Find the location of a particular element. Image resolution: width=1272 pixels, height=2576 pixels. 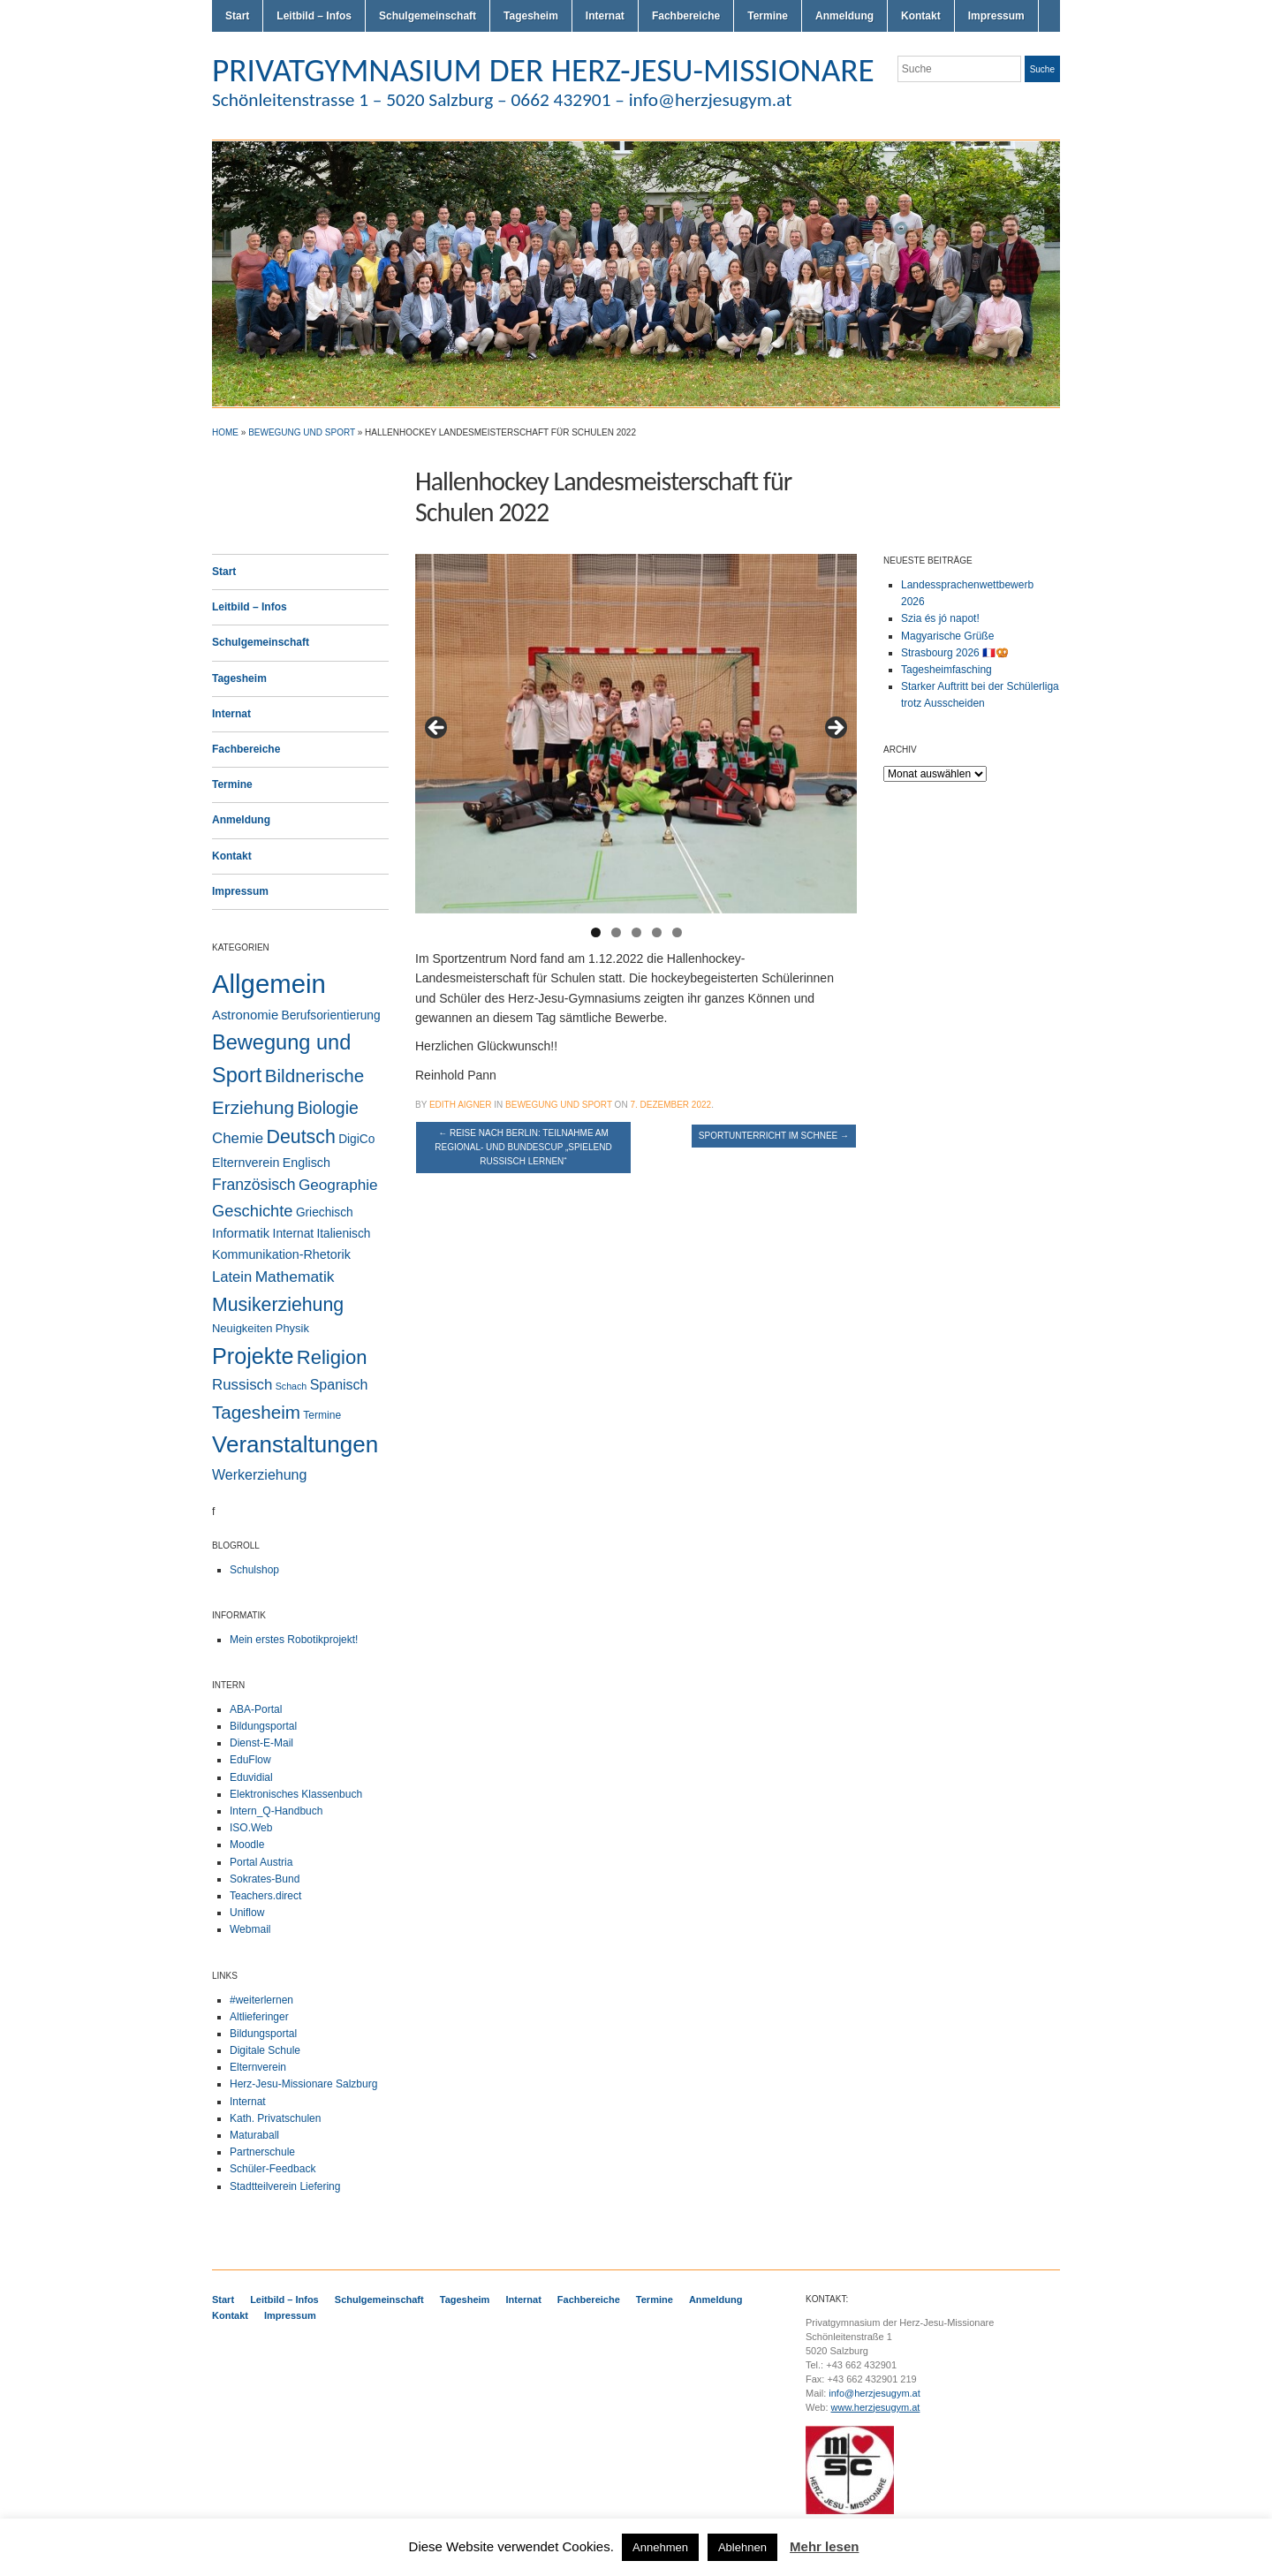

Kontakt is located at coordinates (921, 16).